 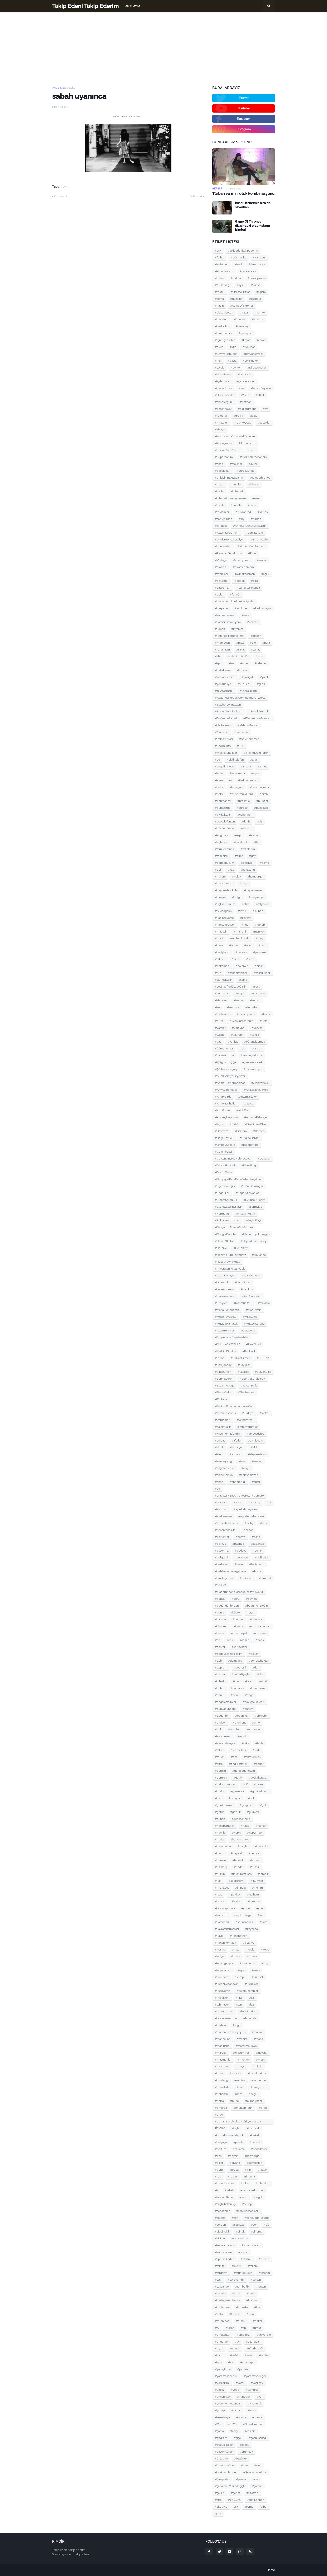 What do you see at coordinates (244, 1364) in the screenshot?
I see `#Saygilar` at bounding box center [244, 1364].